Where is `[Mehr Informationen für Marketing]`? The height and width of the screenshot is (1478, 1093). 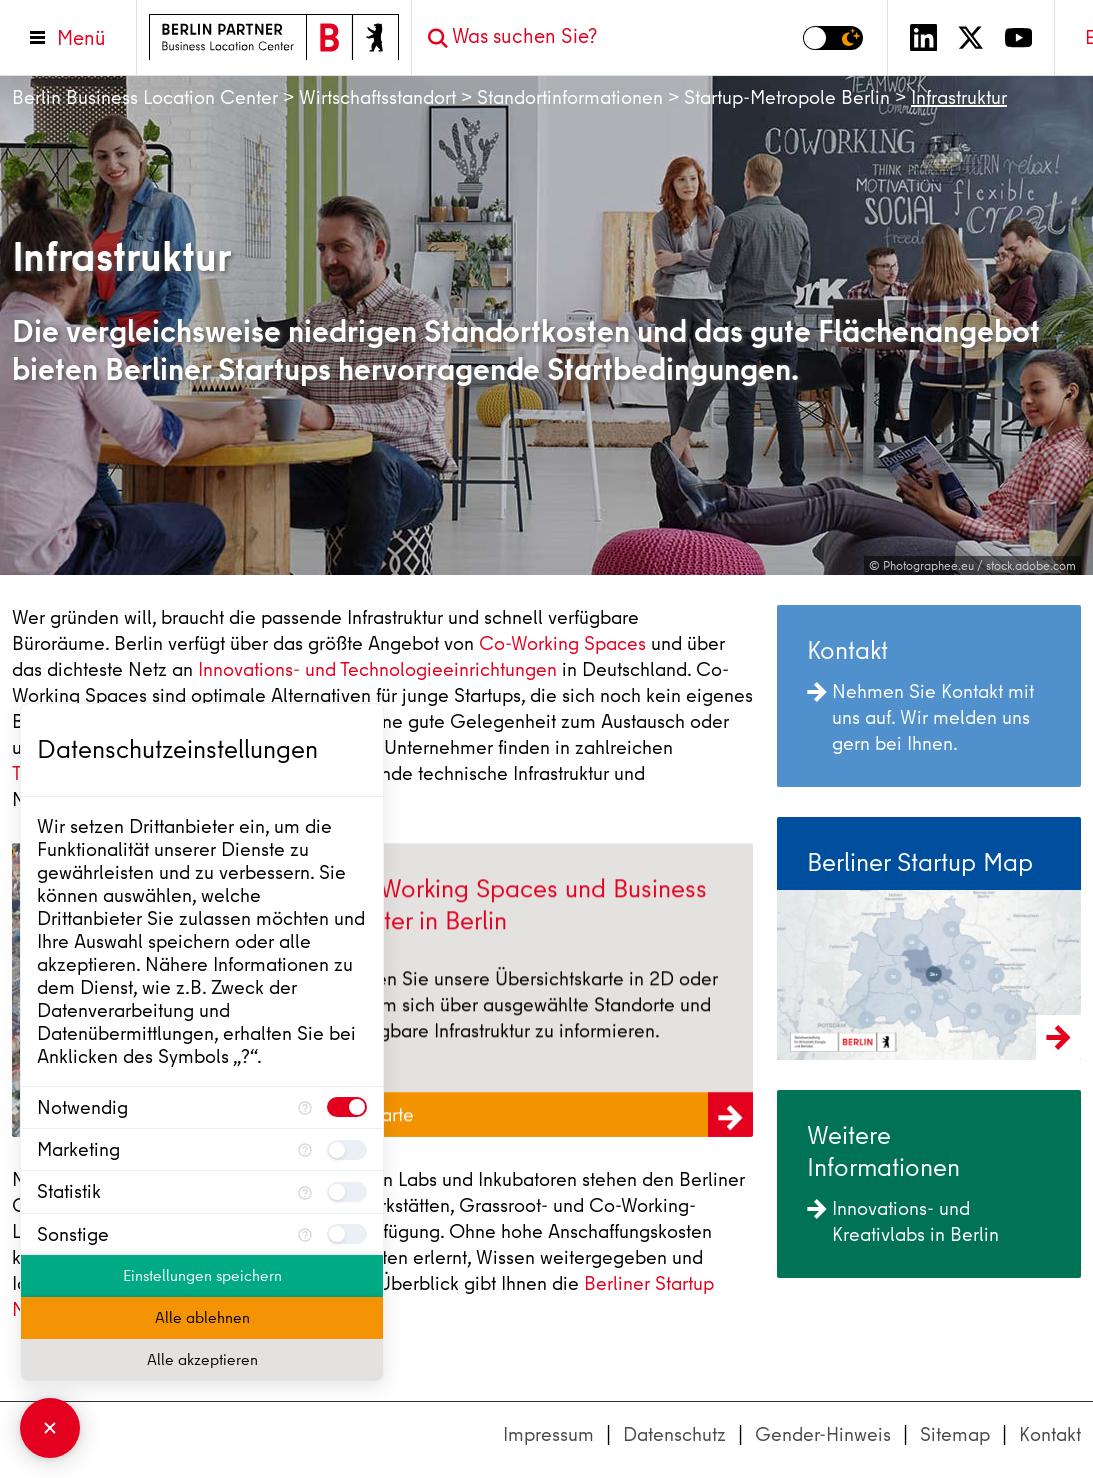 [Mehr Informationen für Marketing] is located at coordinates (305, 1149).